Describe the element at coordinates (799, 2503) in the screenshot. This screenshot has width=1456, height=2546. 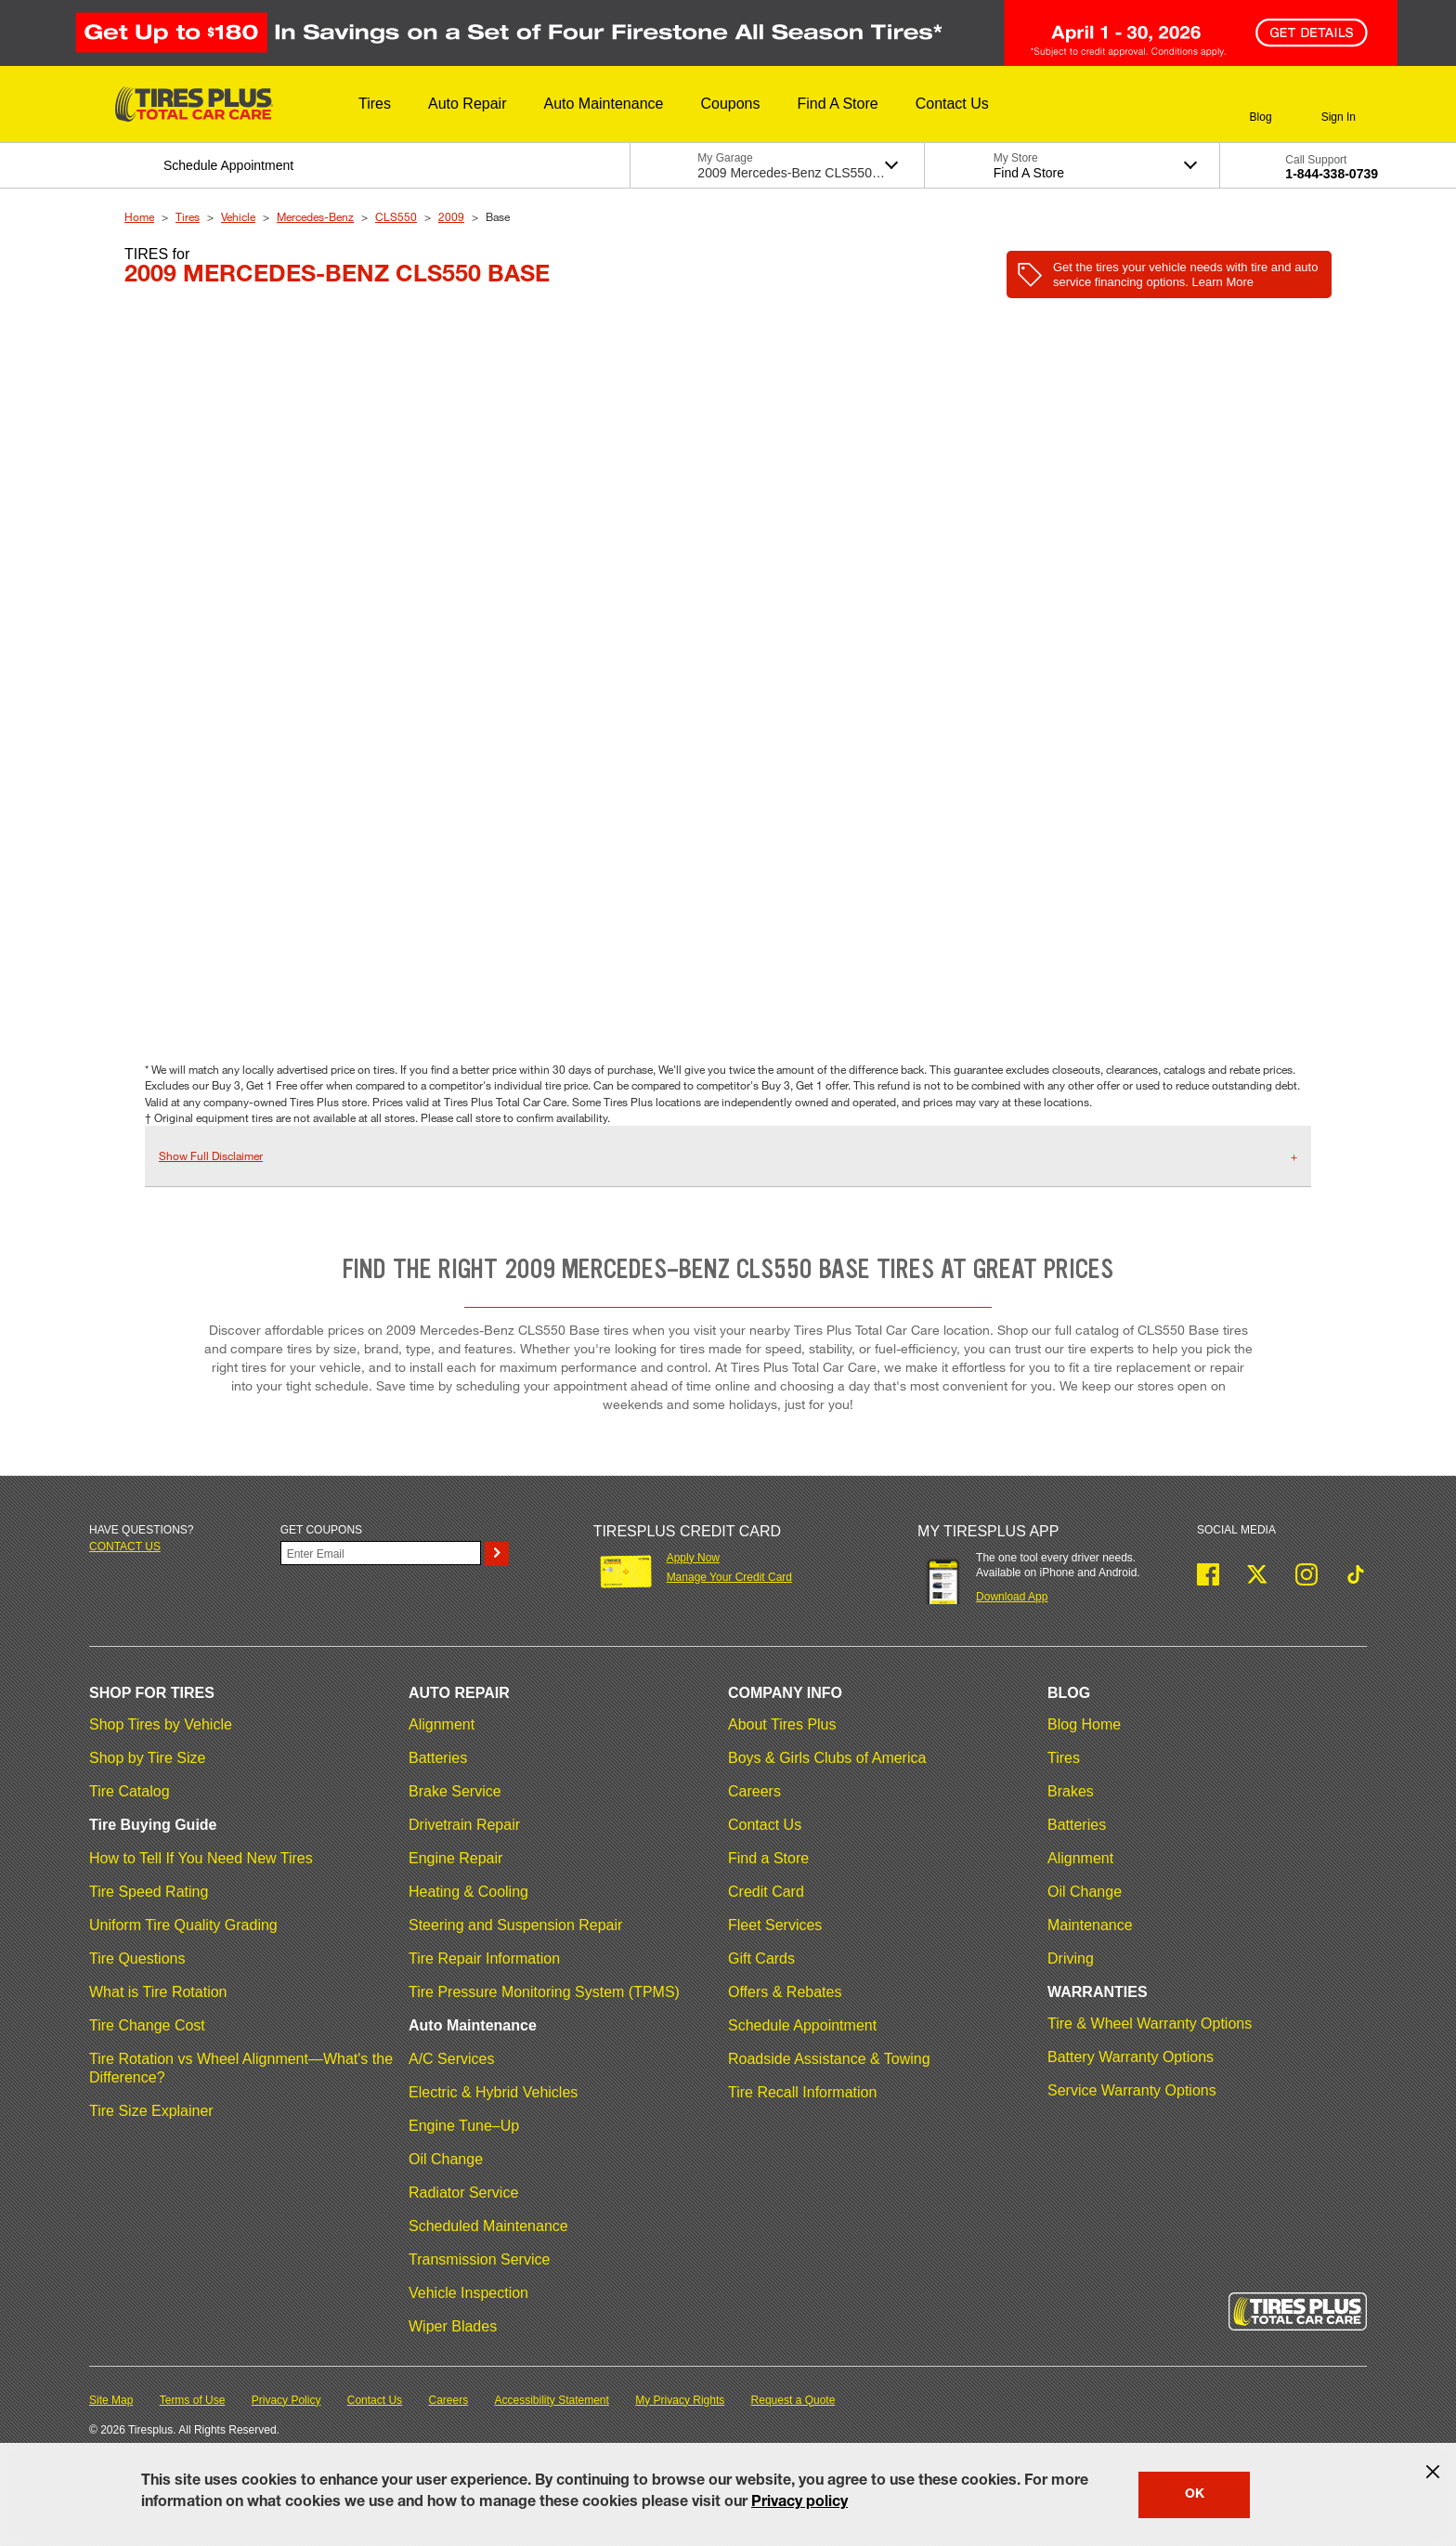
I see `Privacy policy` at that location.